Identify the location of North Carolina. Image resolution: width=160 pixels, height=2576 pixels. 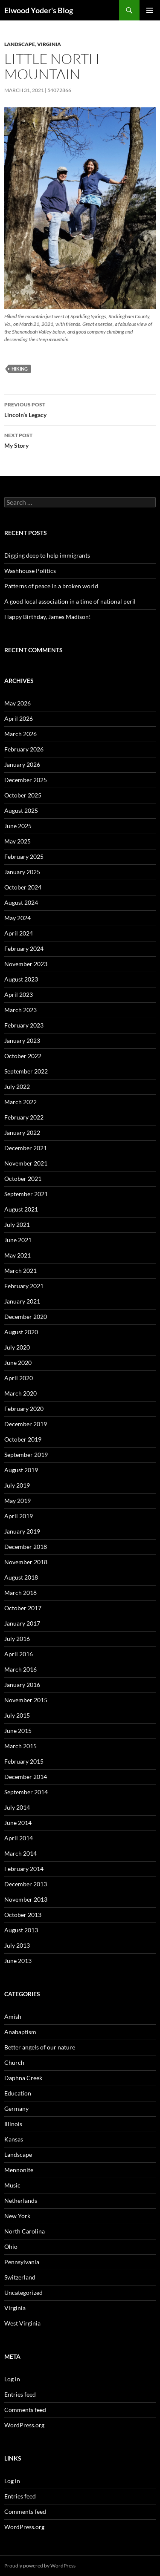
(24, 2231).